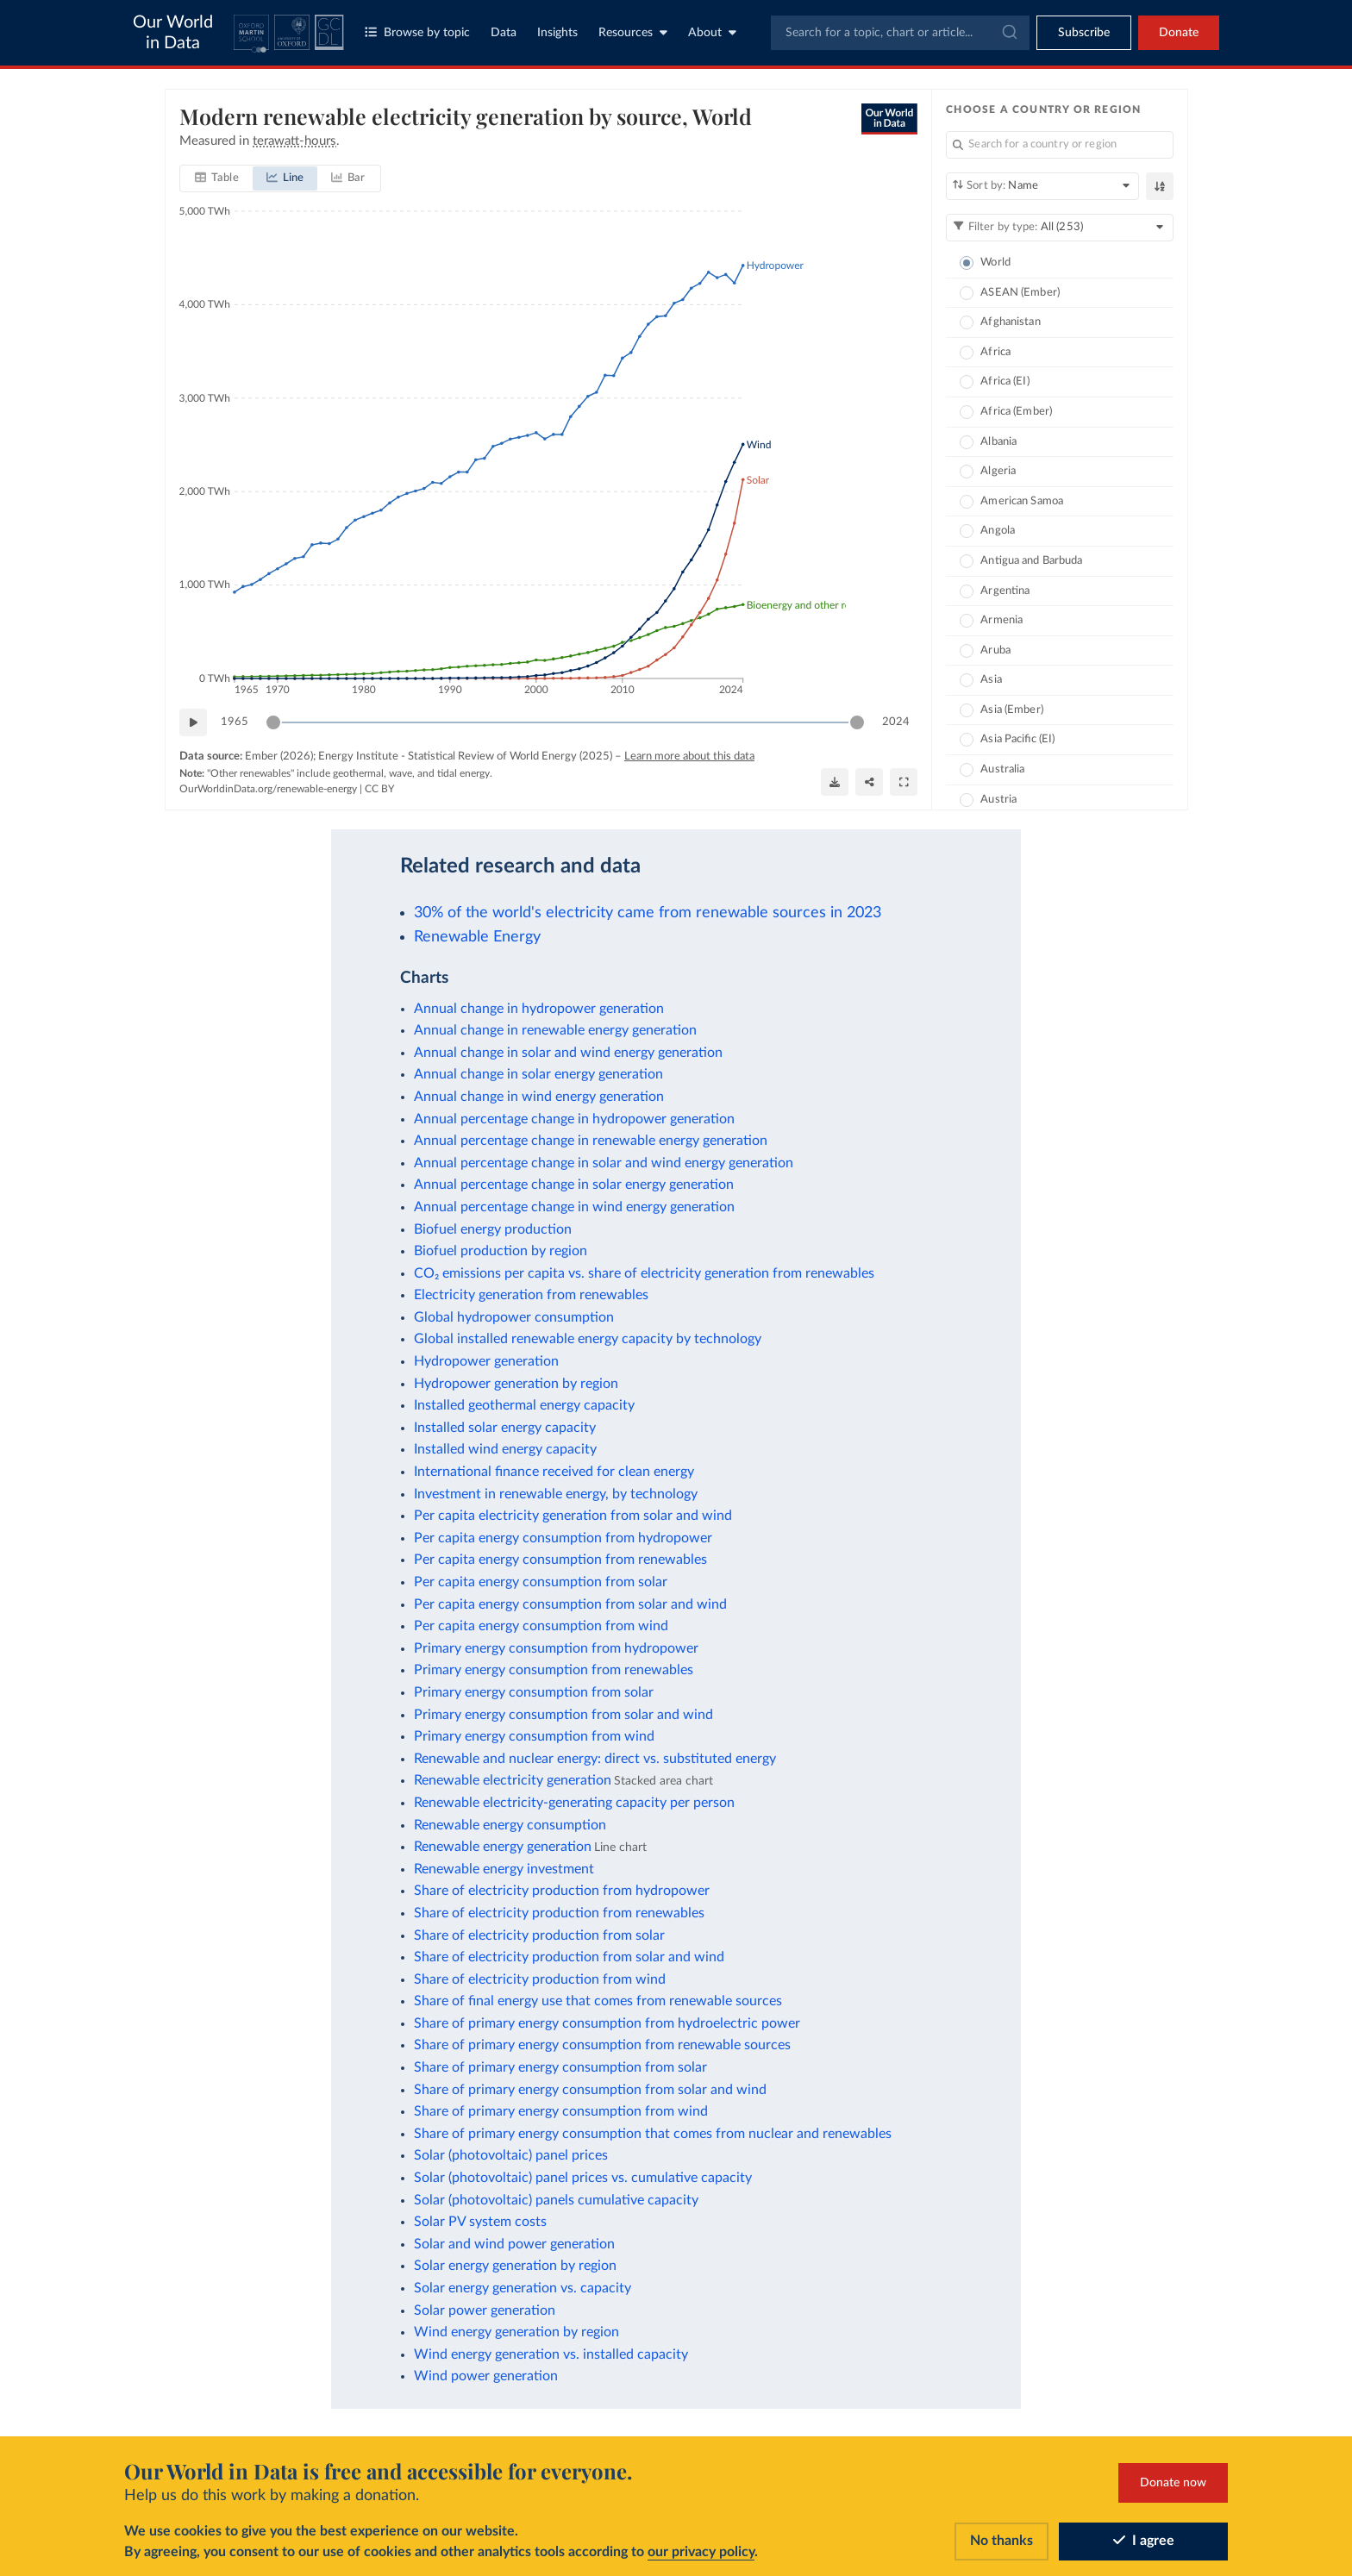 This screenshot has height=2576, width=1352. I want to click on [Submit], so click(1008, 33).